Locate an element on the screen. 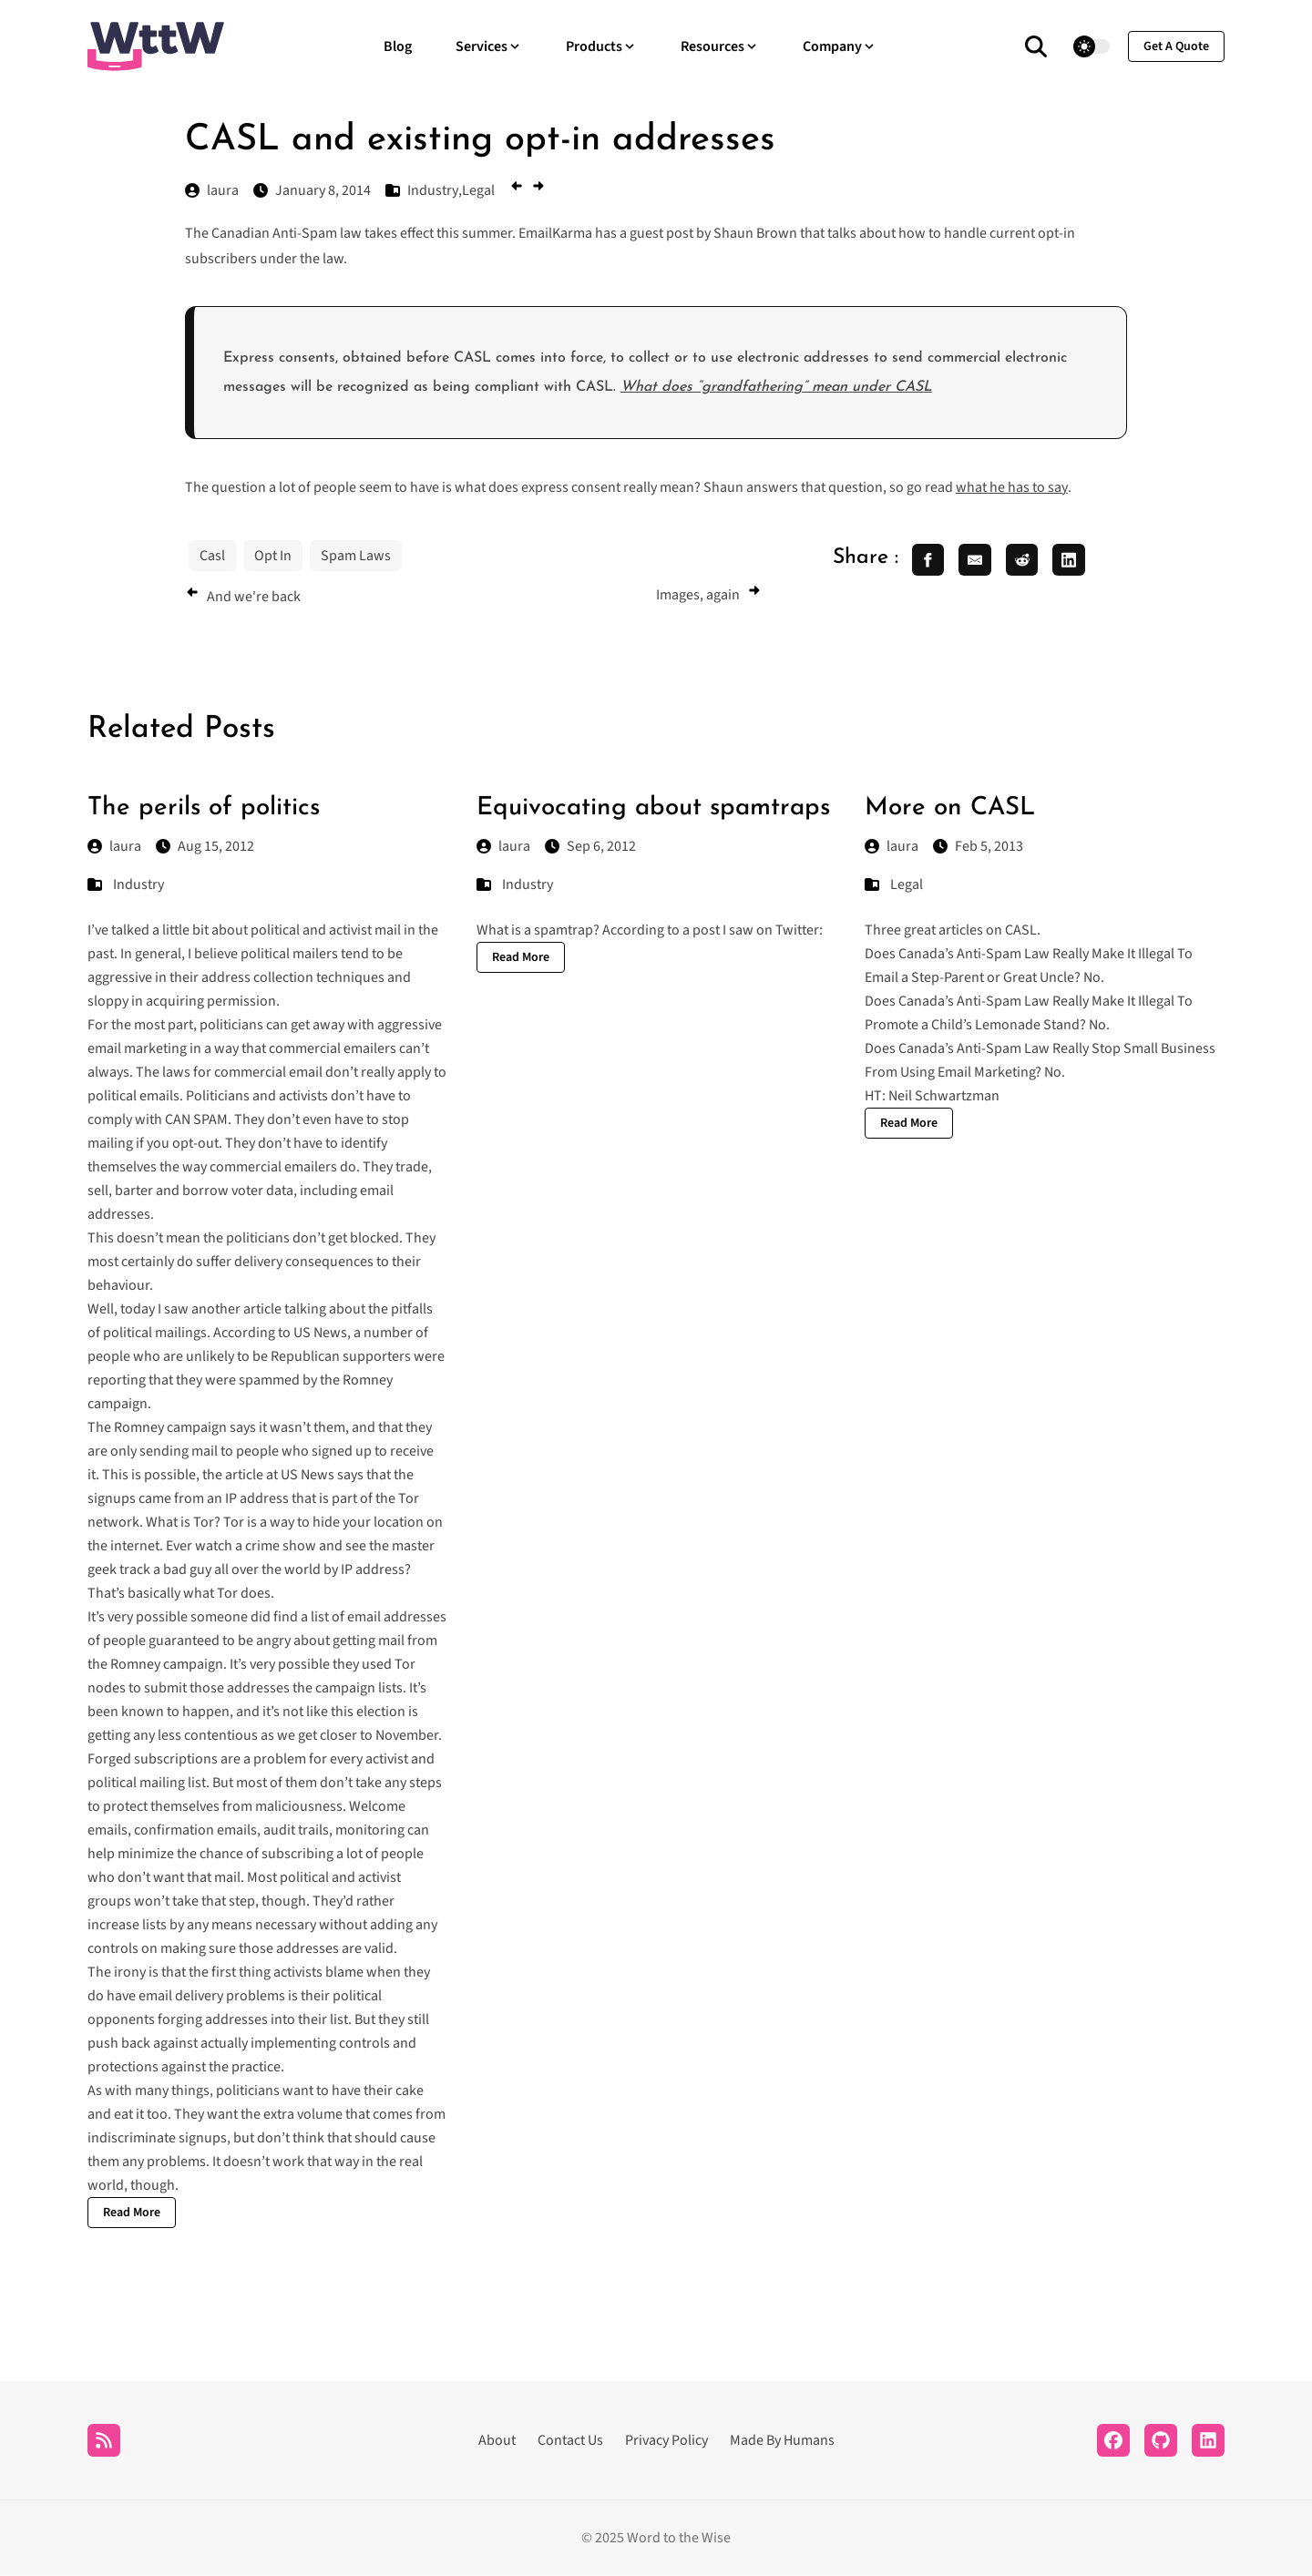 This screenshot has width=1312, height=2576. and is located at coordinates (314, 931).